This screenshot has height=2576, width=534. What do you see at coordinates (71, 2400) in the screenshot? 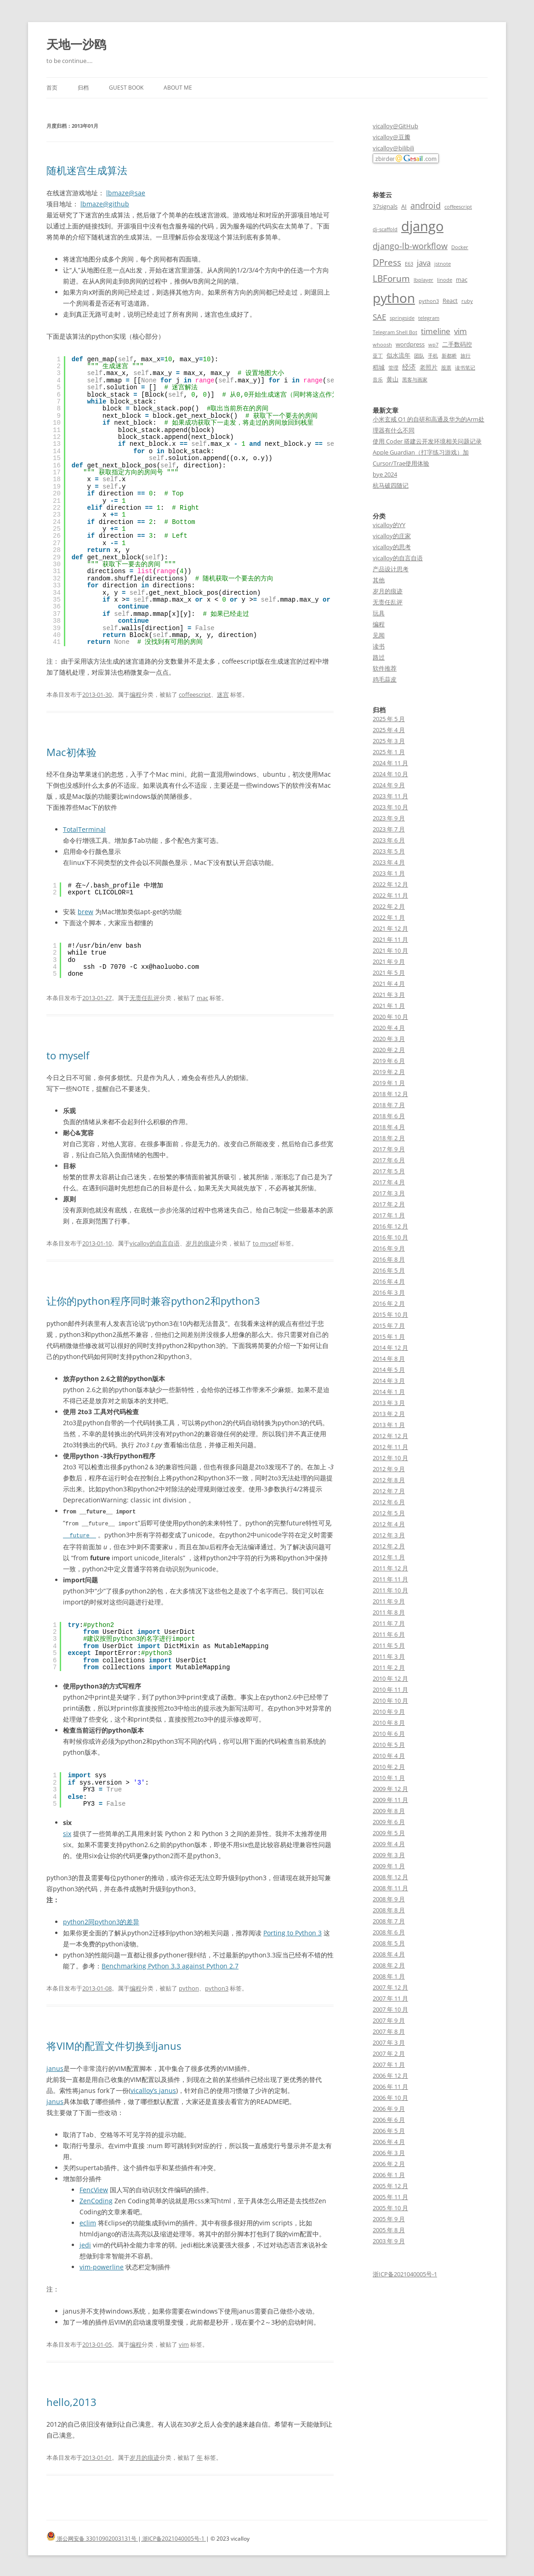
I see `hello,2013` at bounding box center [71, 2400].